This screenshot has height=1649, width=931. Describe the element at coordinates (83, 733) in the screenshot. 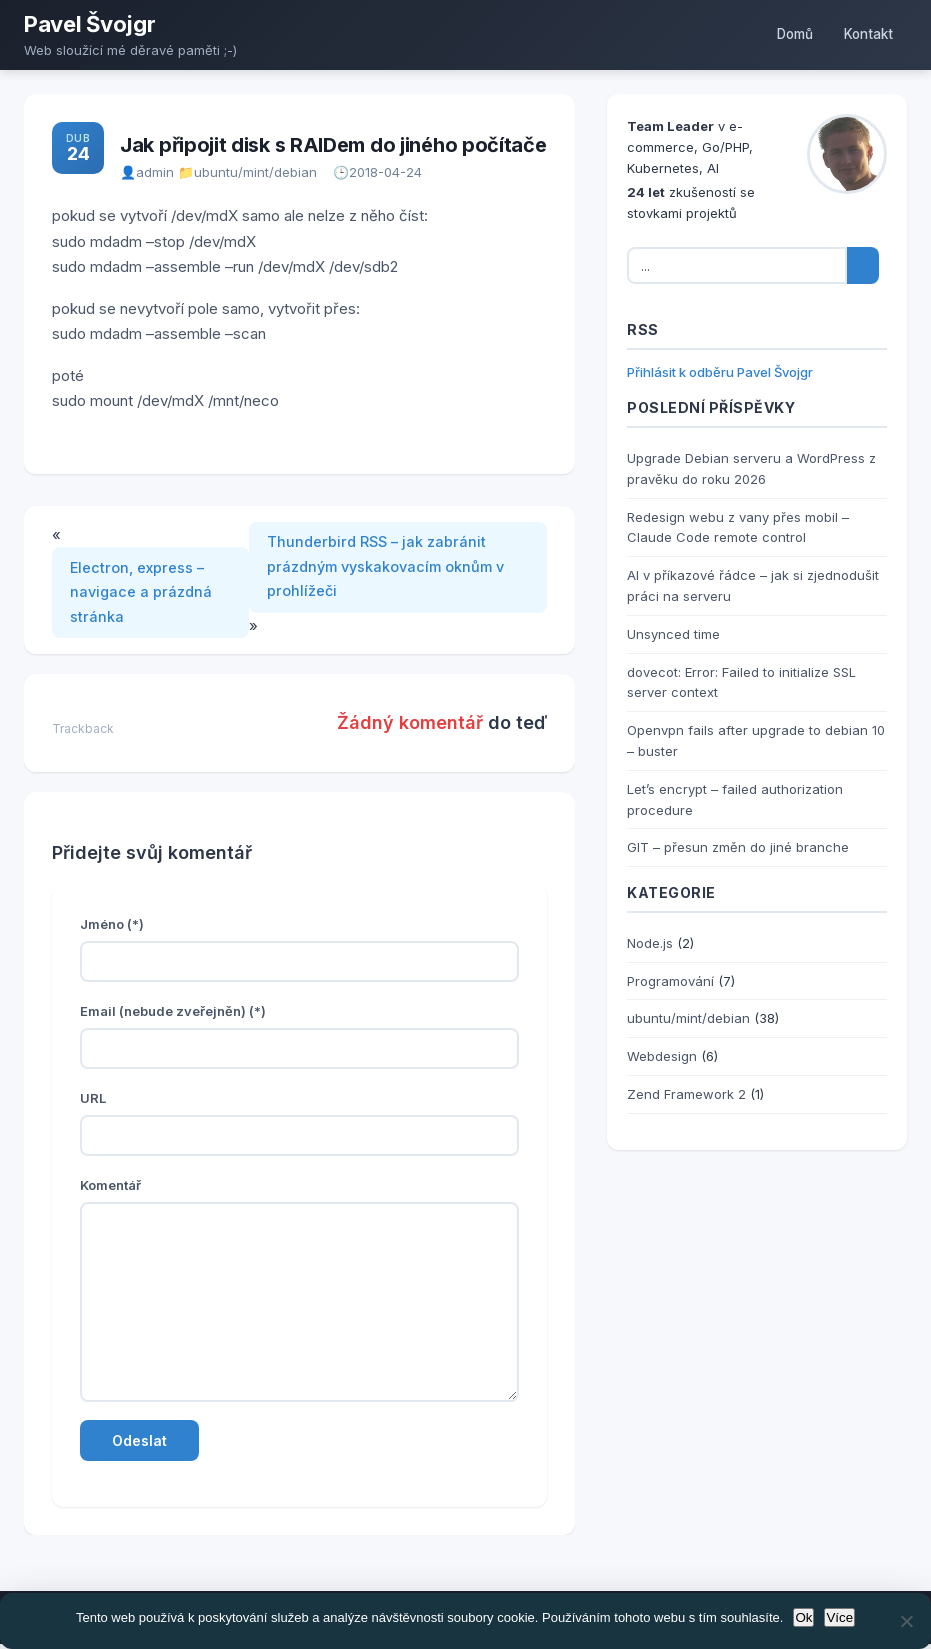

I see `Trackback` at that location.